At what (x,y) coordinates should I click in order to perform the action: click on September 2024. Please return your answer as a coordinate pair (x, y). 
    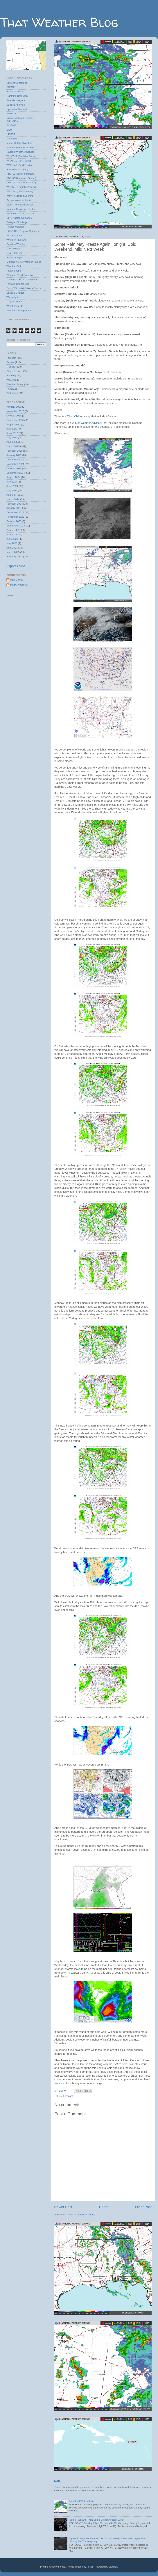
    Looking at the image, I should click on (15, 472).